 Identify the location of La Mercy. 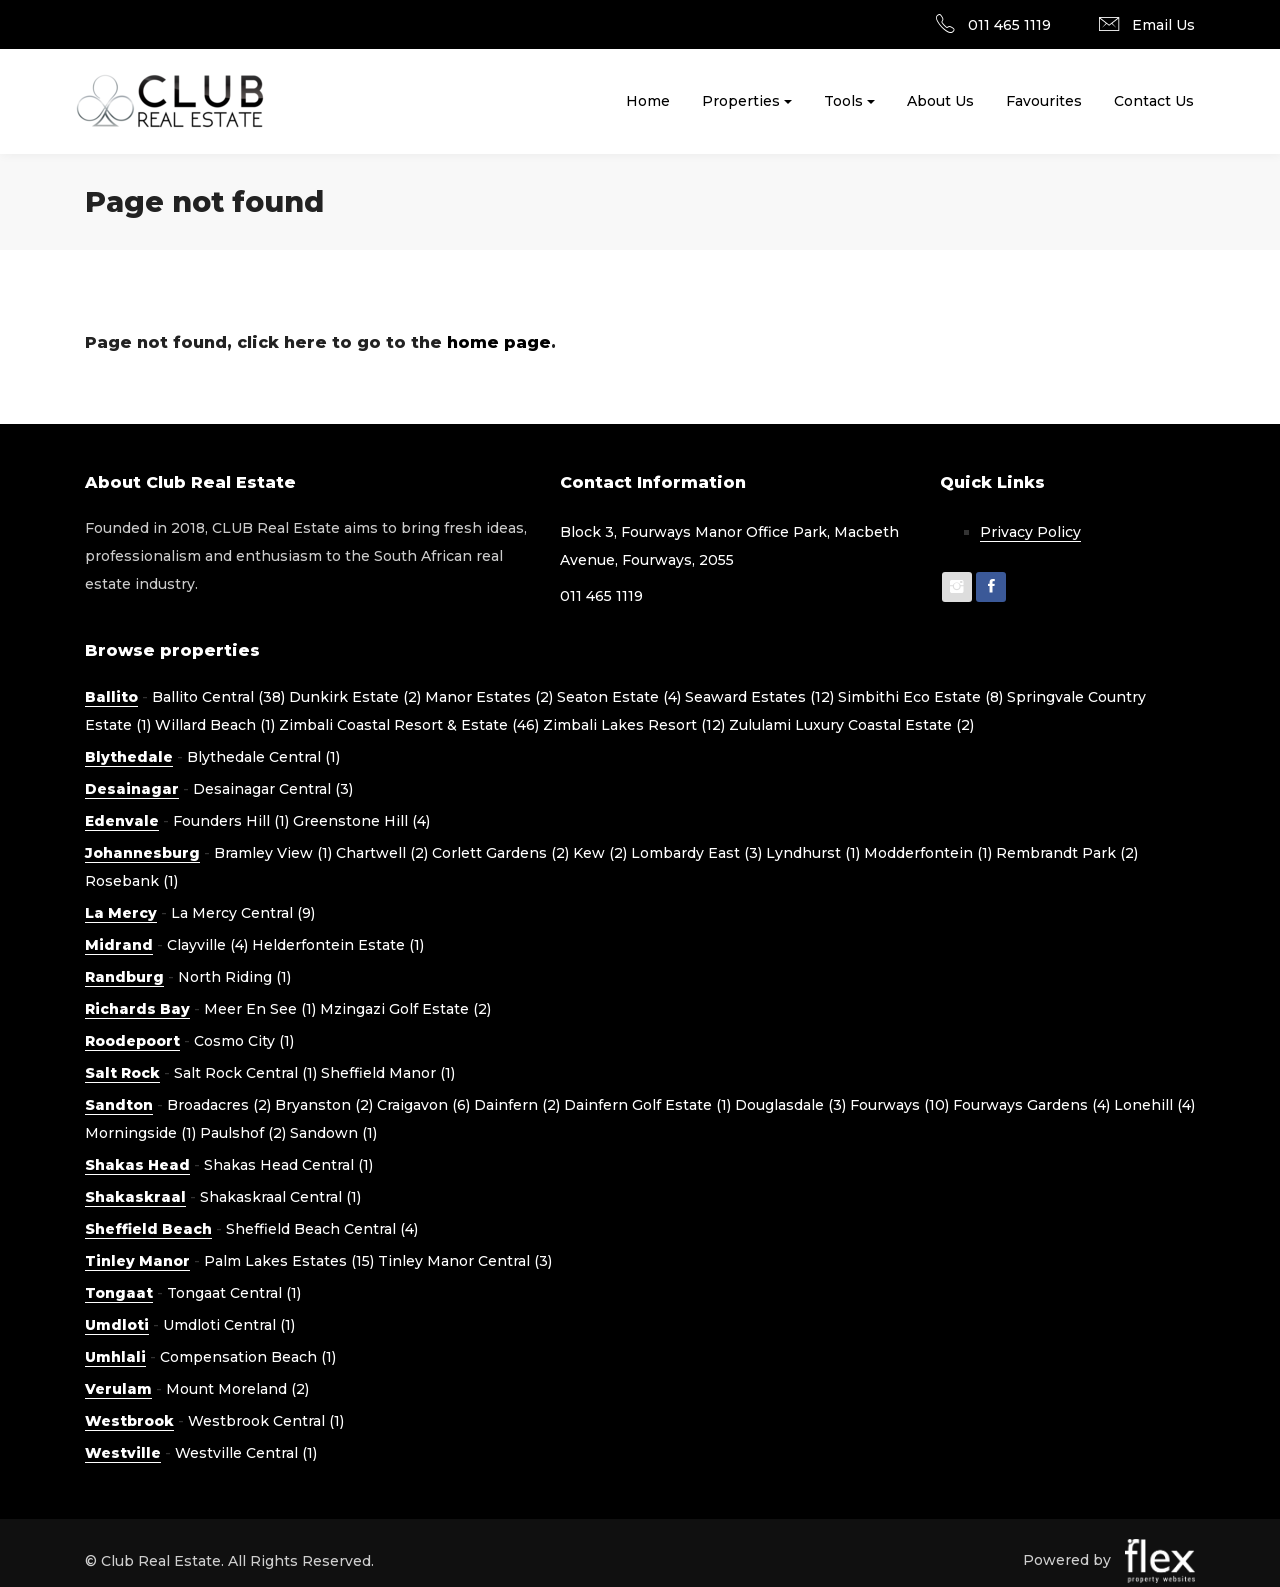
(121, 913).